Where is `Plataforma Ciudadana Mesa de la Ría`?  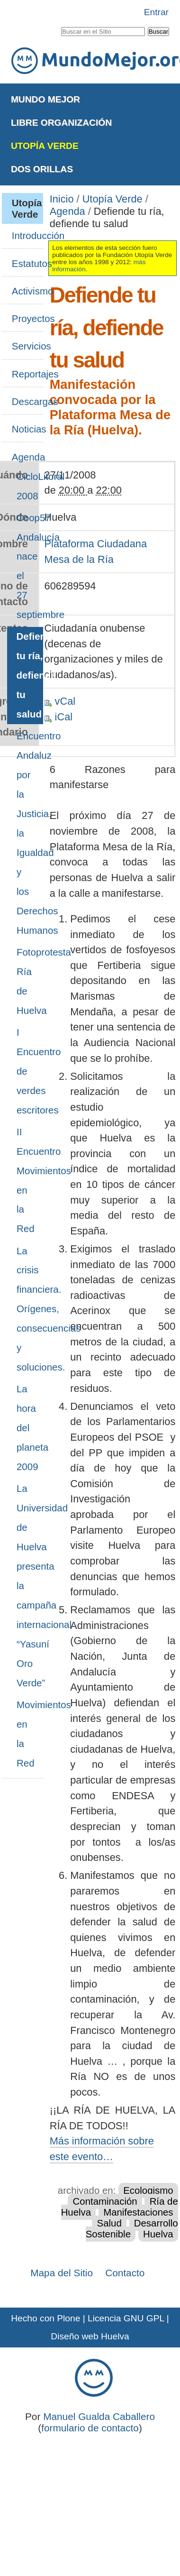 Plataforma Ciudadana Mesa de la Ría is located at coordinates (96, 551).